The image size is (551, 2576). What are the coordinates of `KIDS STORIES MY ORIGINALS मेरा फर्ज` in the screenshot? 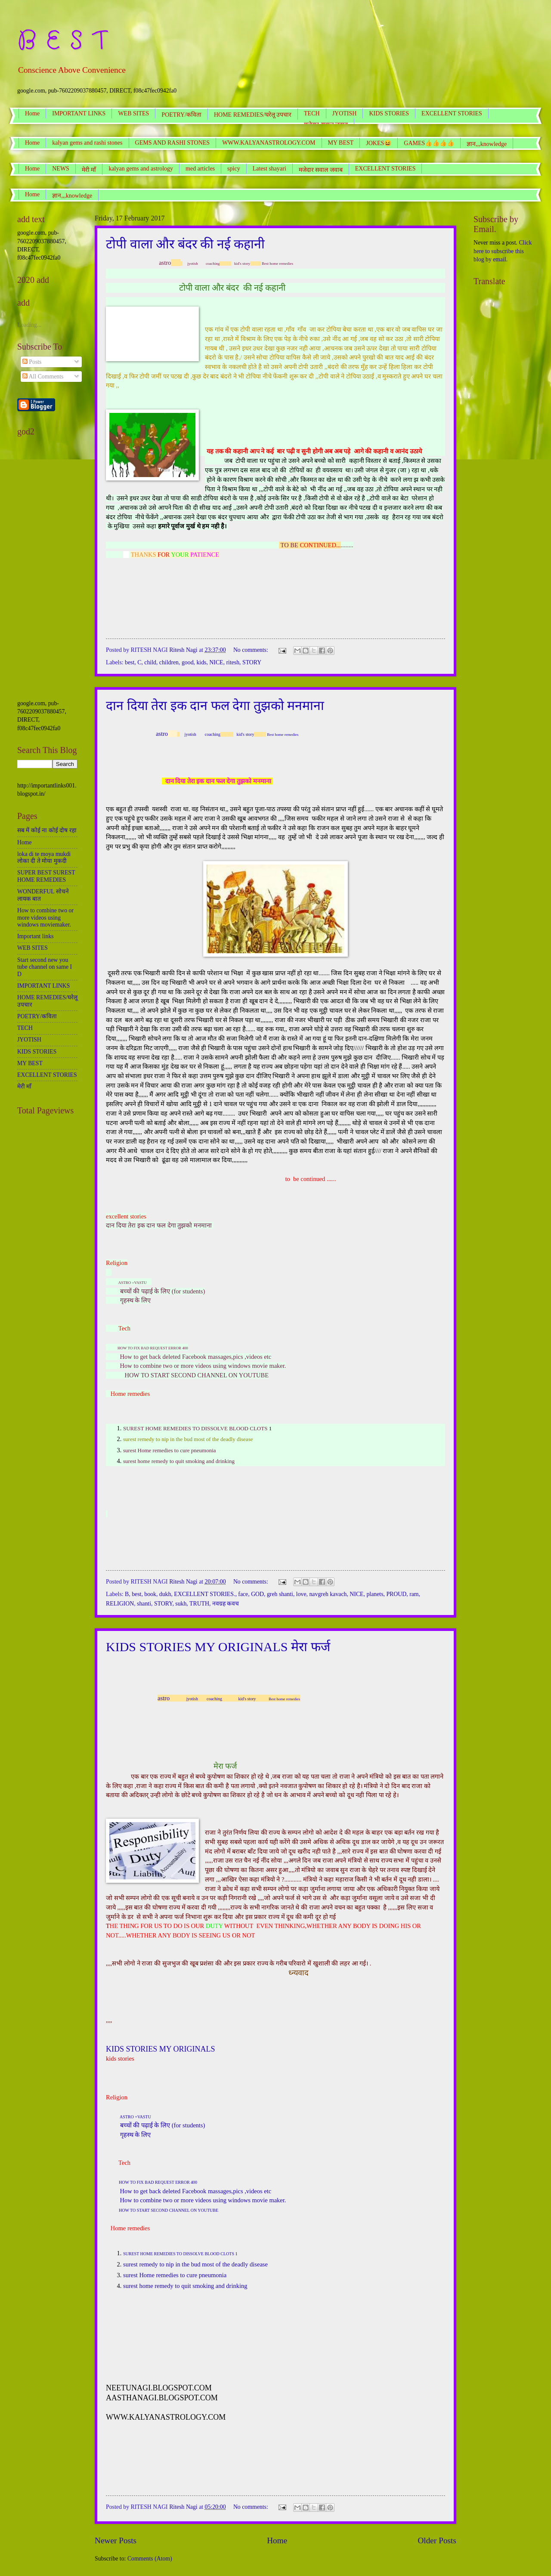 It's located at (218, 1647).